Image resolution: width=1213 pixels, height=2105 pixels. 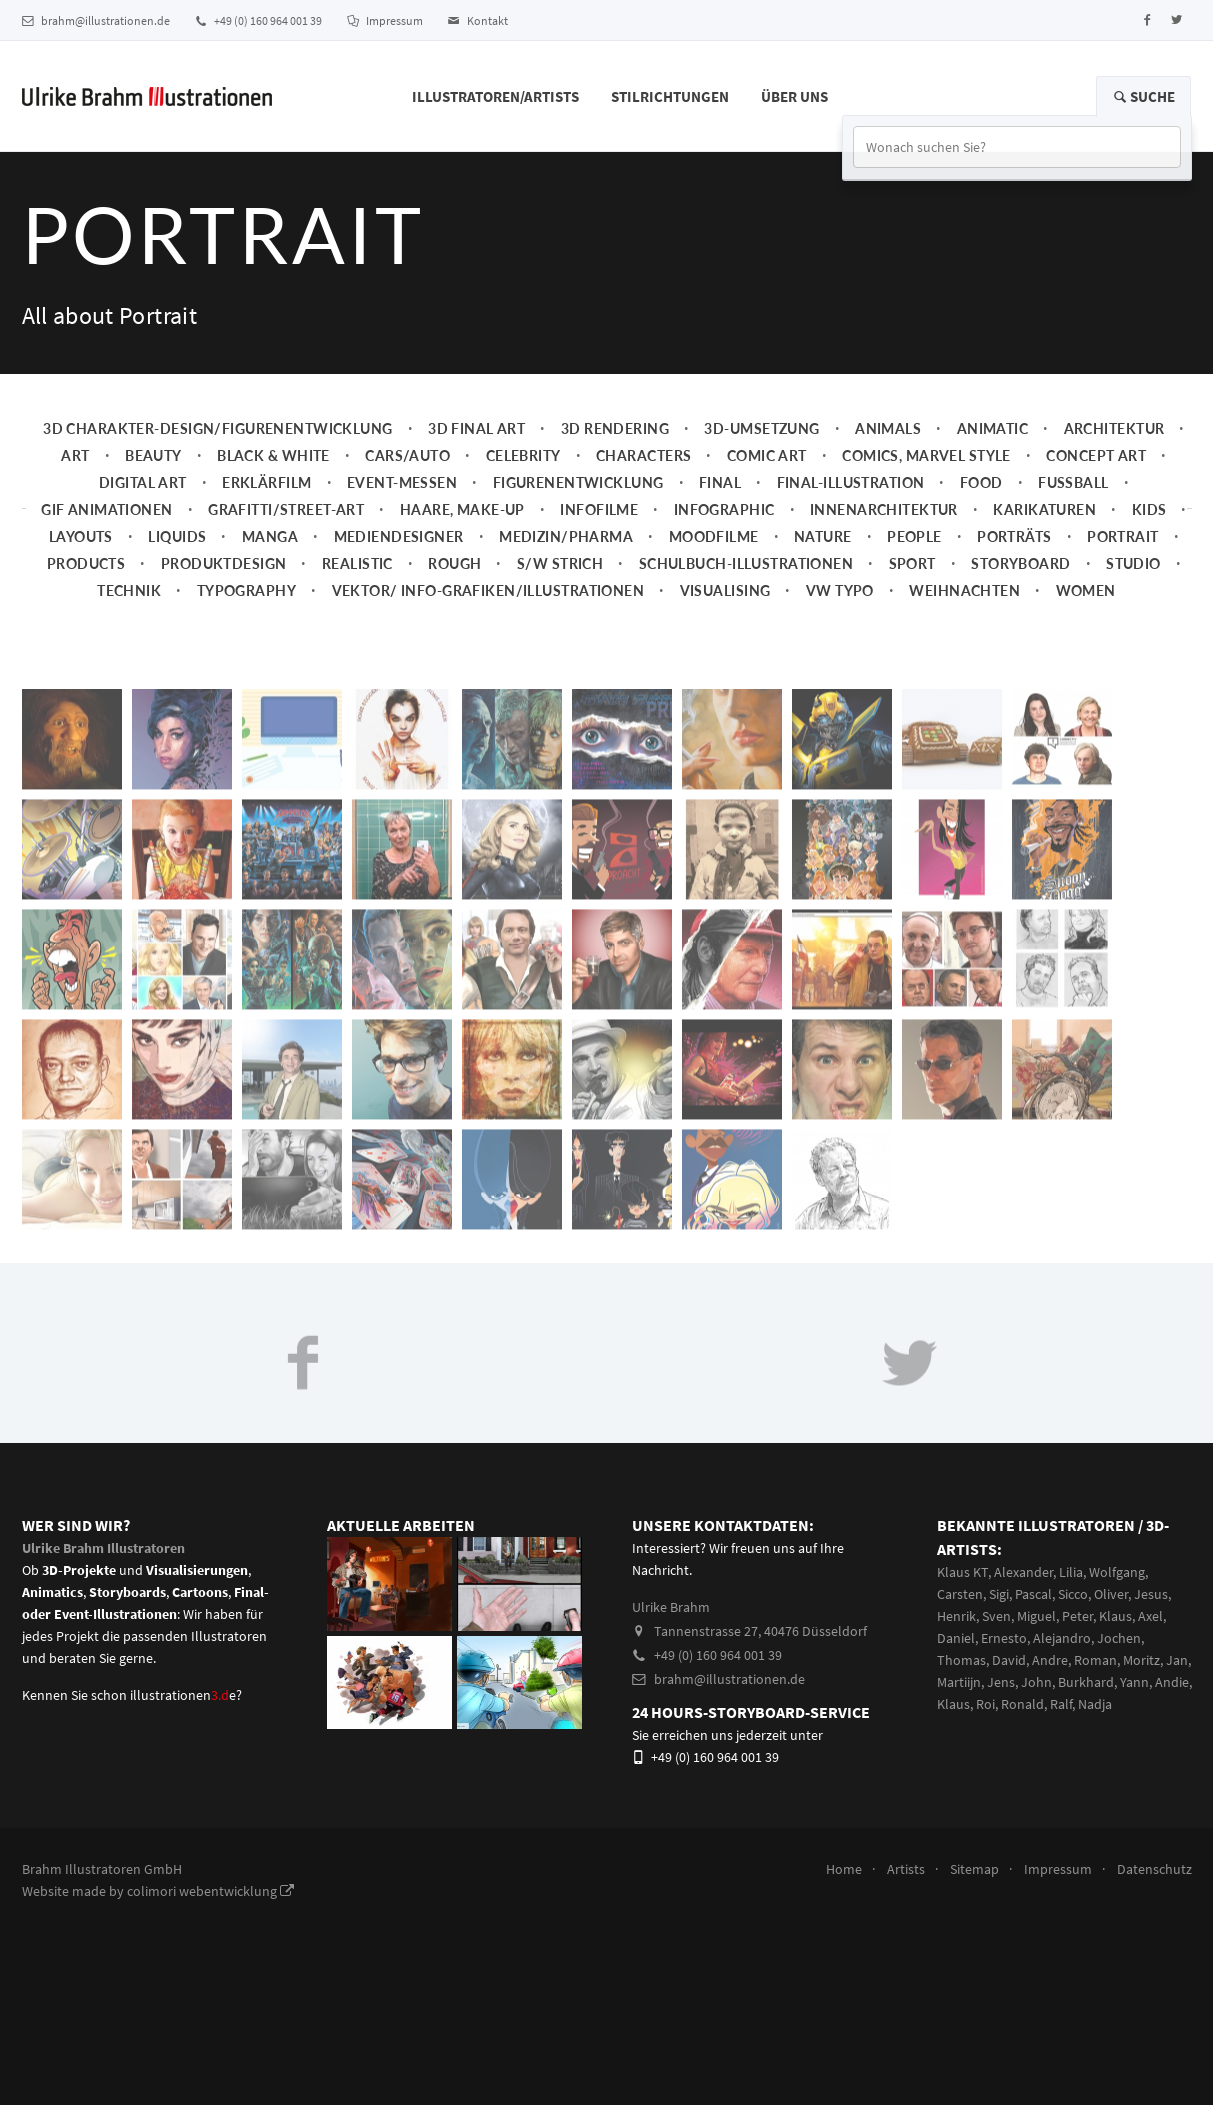 I want to click on Ronald, so click(x=1022, y=1704).